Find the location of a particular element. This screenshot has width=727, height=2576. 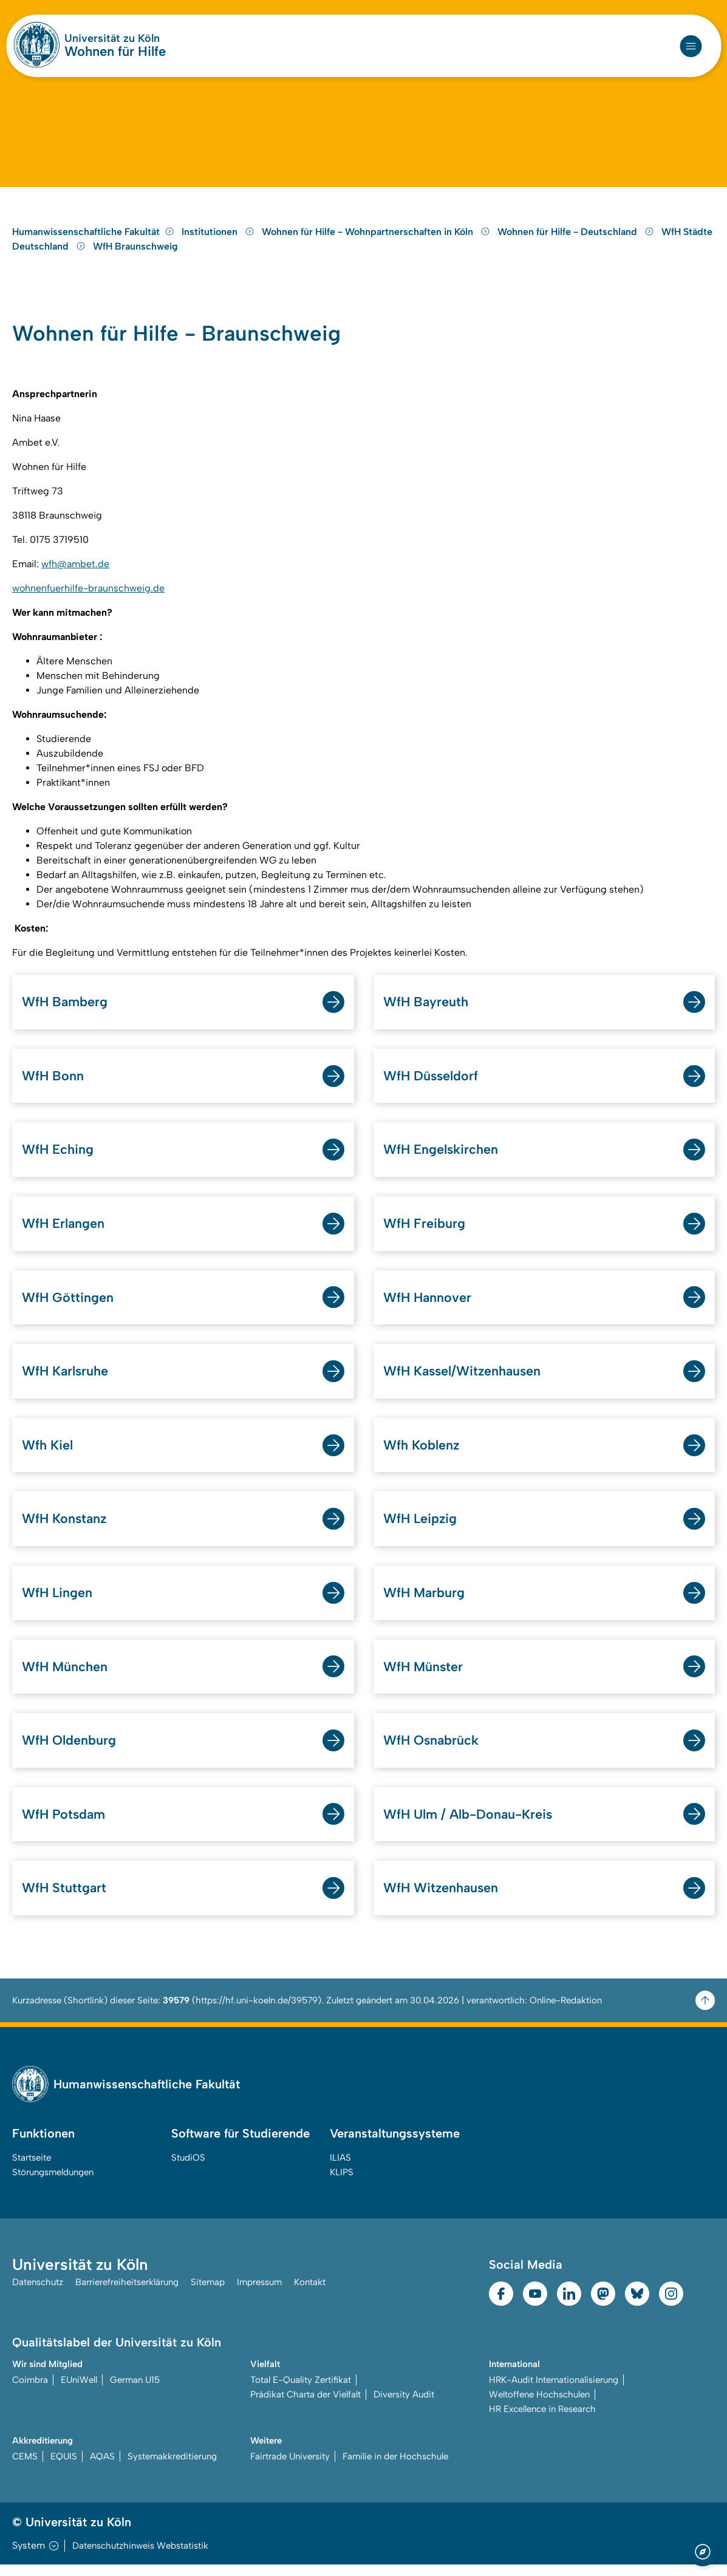

Prädikat Charta der Vielfalt is located at coordinates (305, 2406).